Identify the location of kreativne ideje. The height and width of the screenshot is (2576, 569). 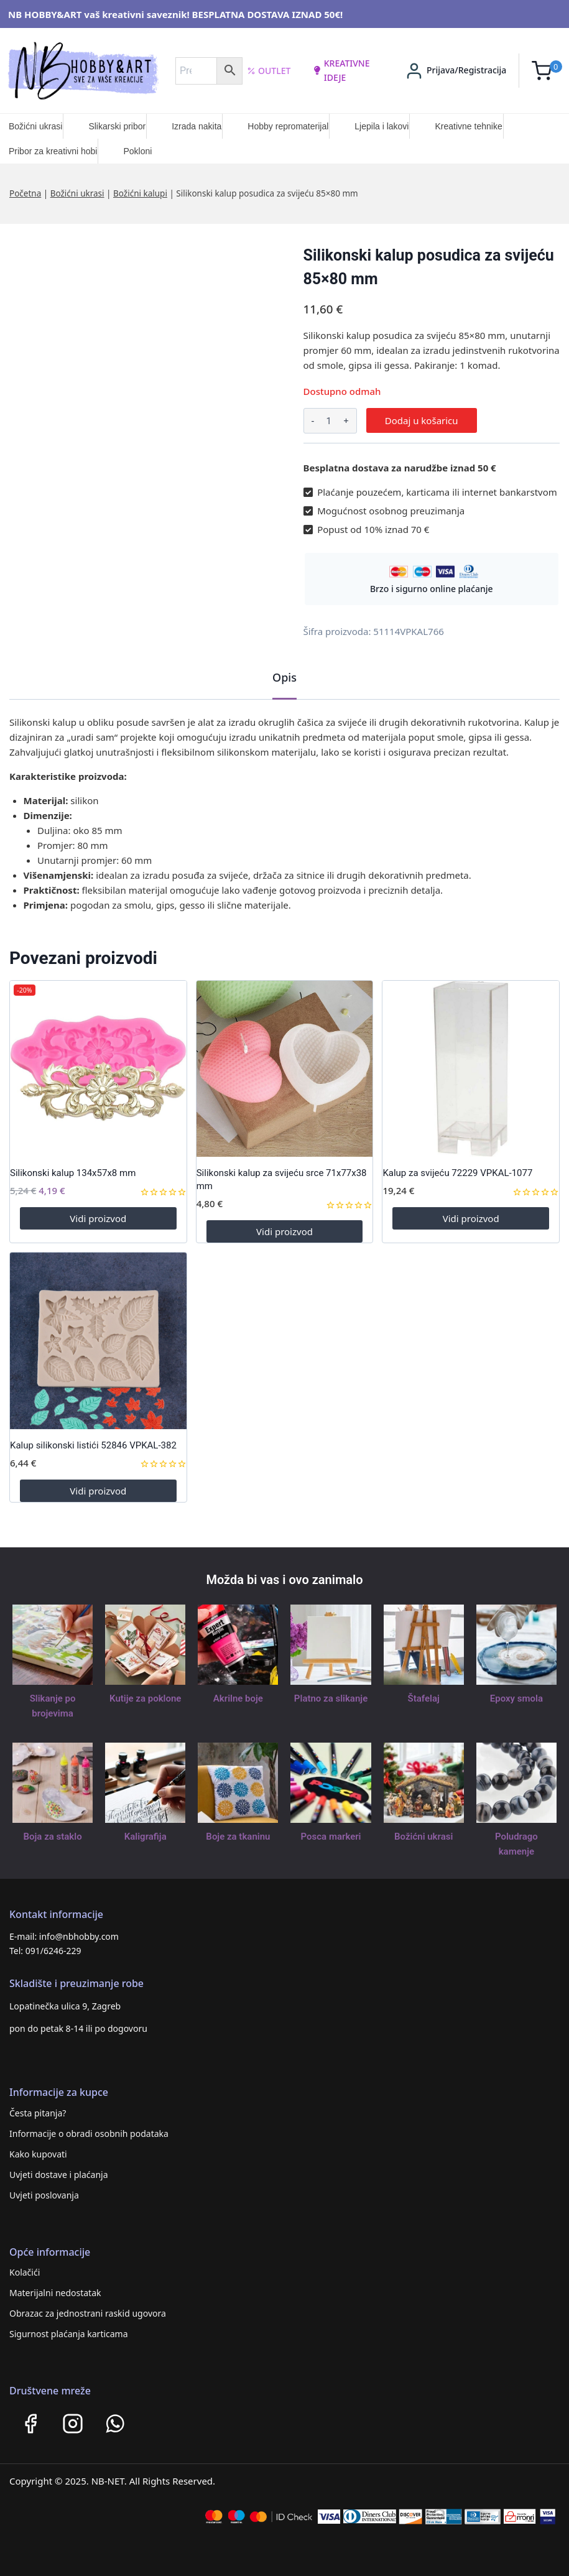
(341, 70).